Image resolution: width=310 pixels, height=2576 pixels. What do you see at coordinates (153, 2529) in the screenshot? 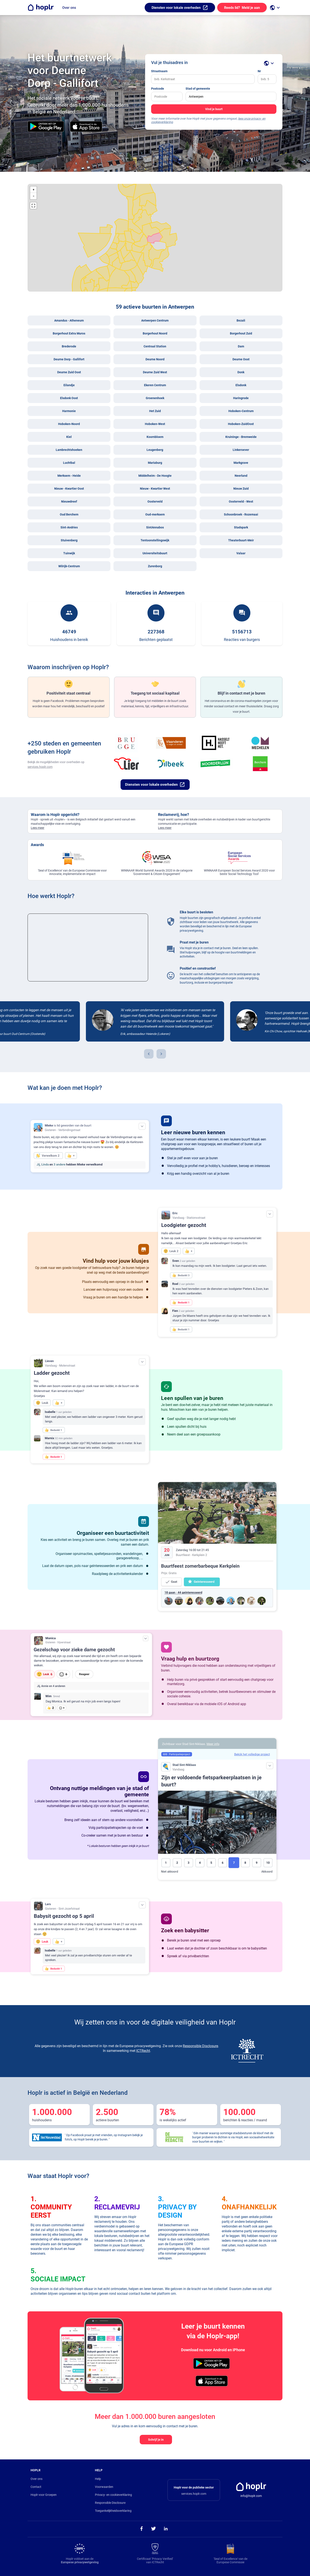
I see `[ga naar onze twitter pagina]` at bounding box center [153, 2529].